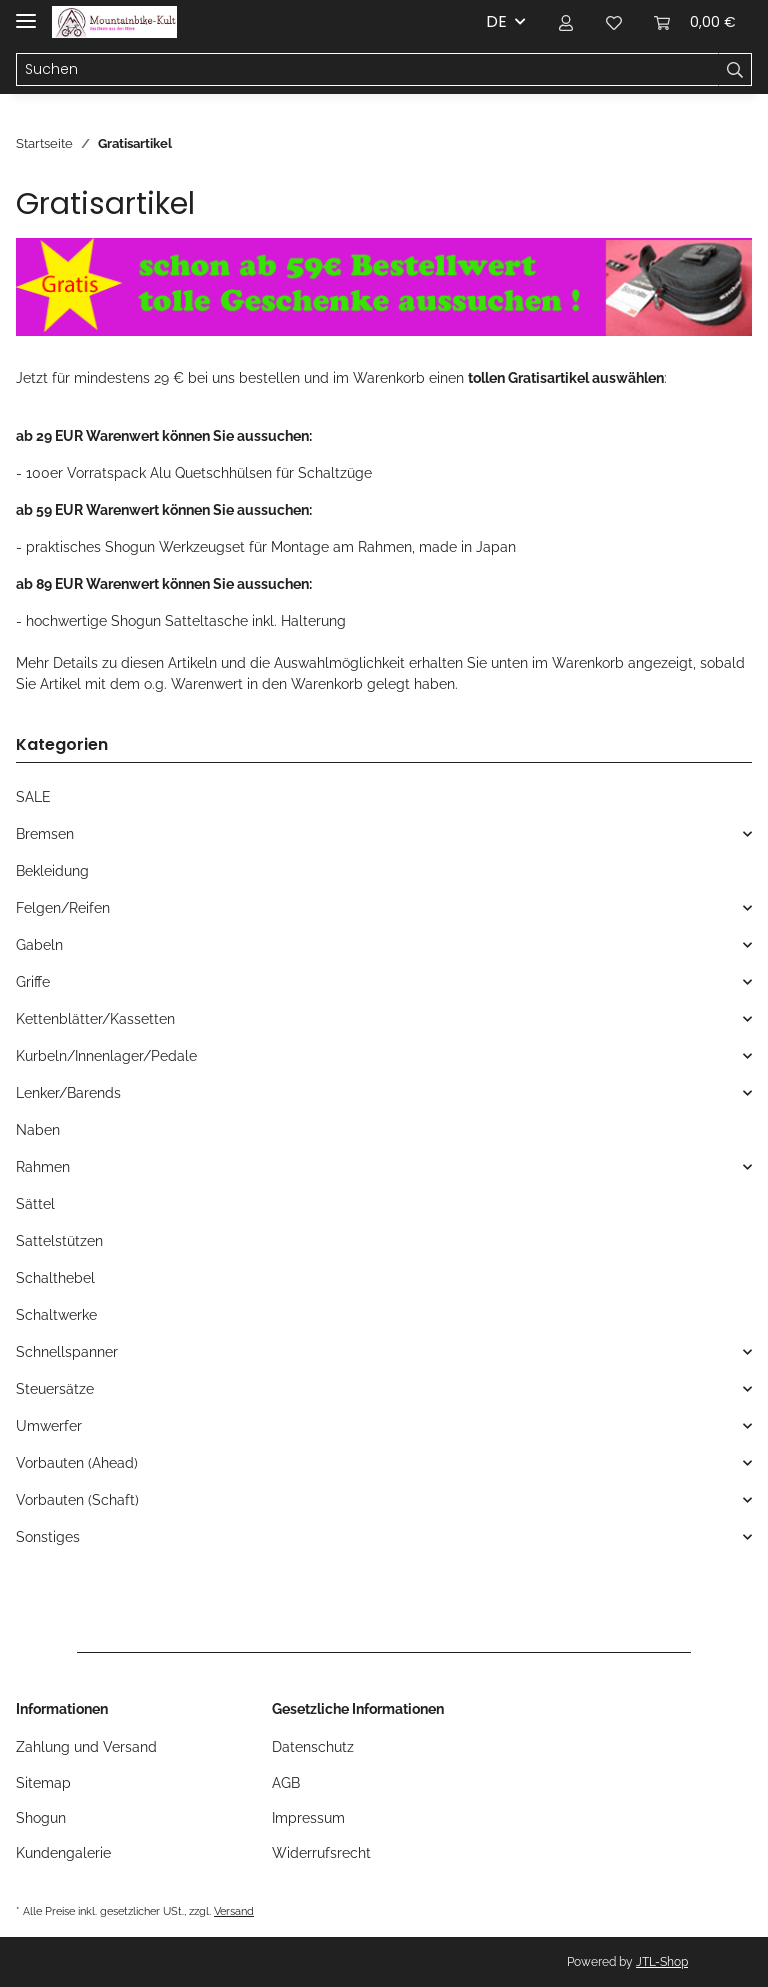 Image resolution: width=768 pixels, height=1987 pixels. What do you see at coordinates (45, 834) in the screenshot?
I see `Bremsen` at bounding box center [45, 834].